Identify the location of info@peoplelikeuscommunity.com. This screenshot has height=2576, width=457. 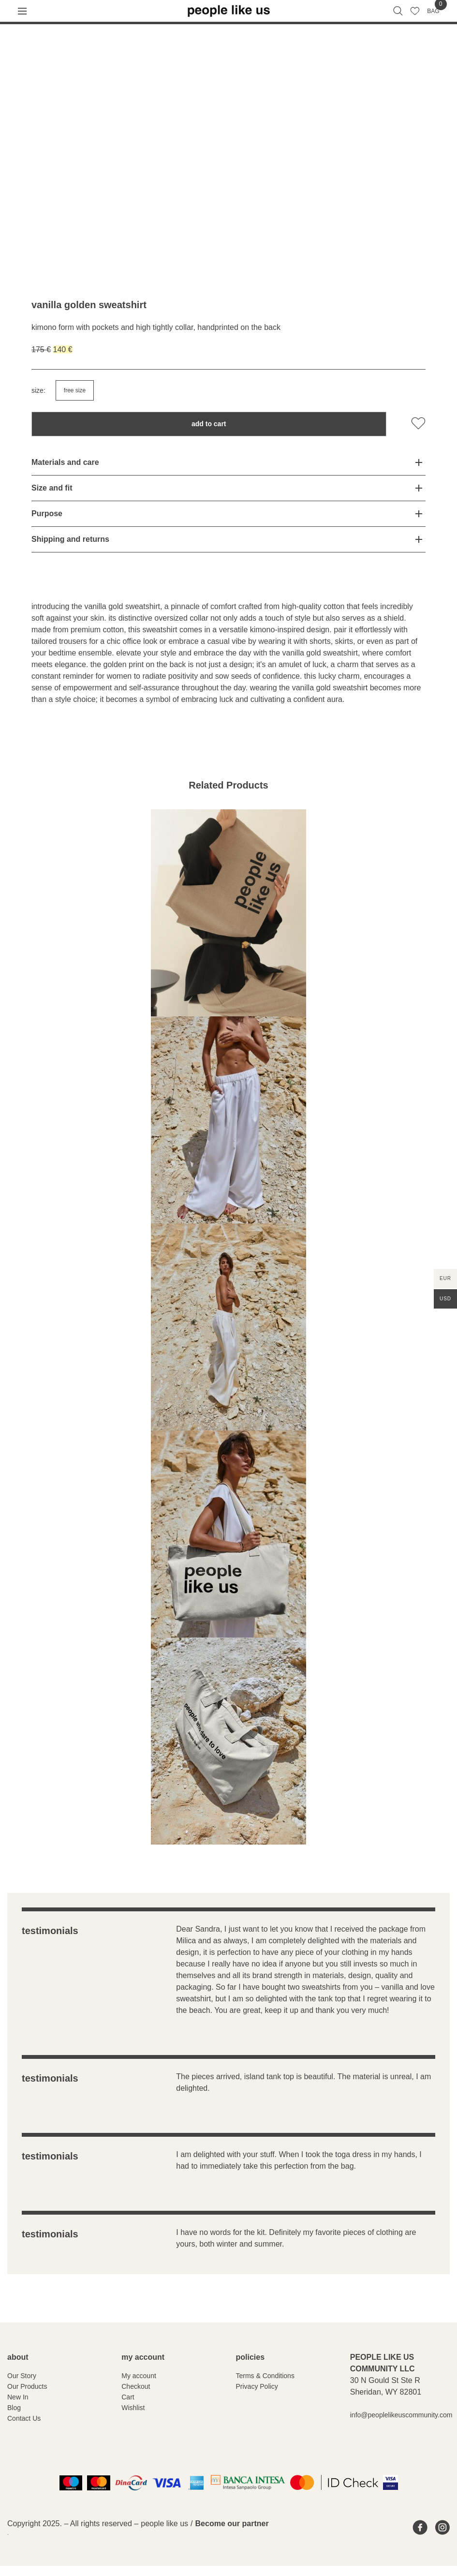
(401, 2415).